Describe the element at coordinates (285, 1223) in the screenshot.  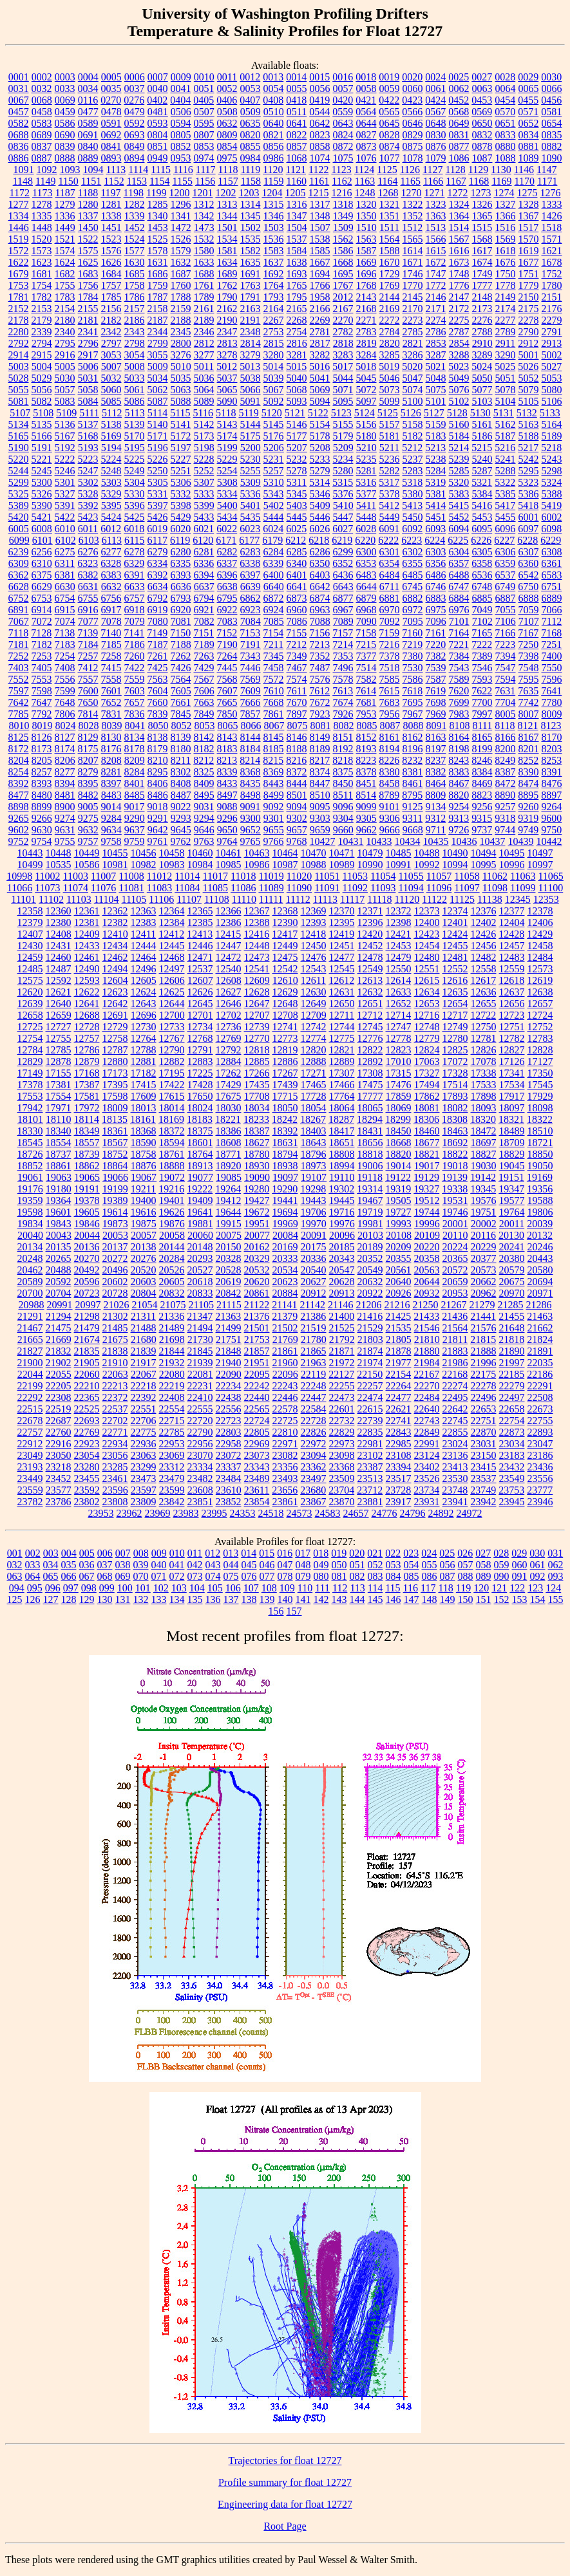
I see `19969` at that location.